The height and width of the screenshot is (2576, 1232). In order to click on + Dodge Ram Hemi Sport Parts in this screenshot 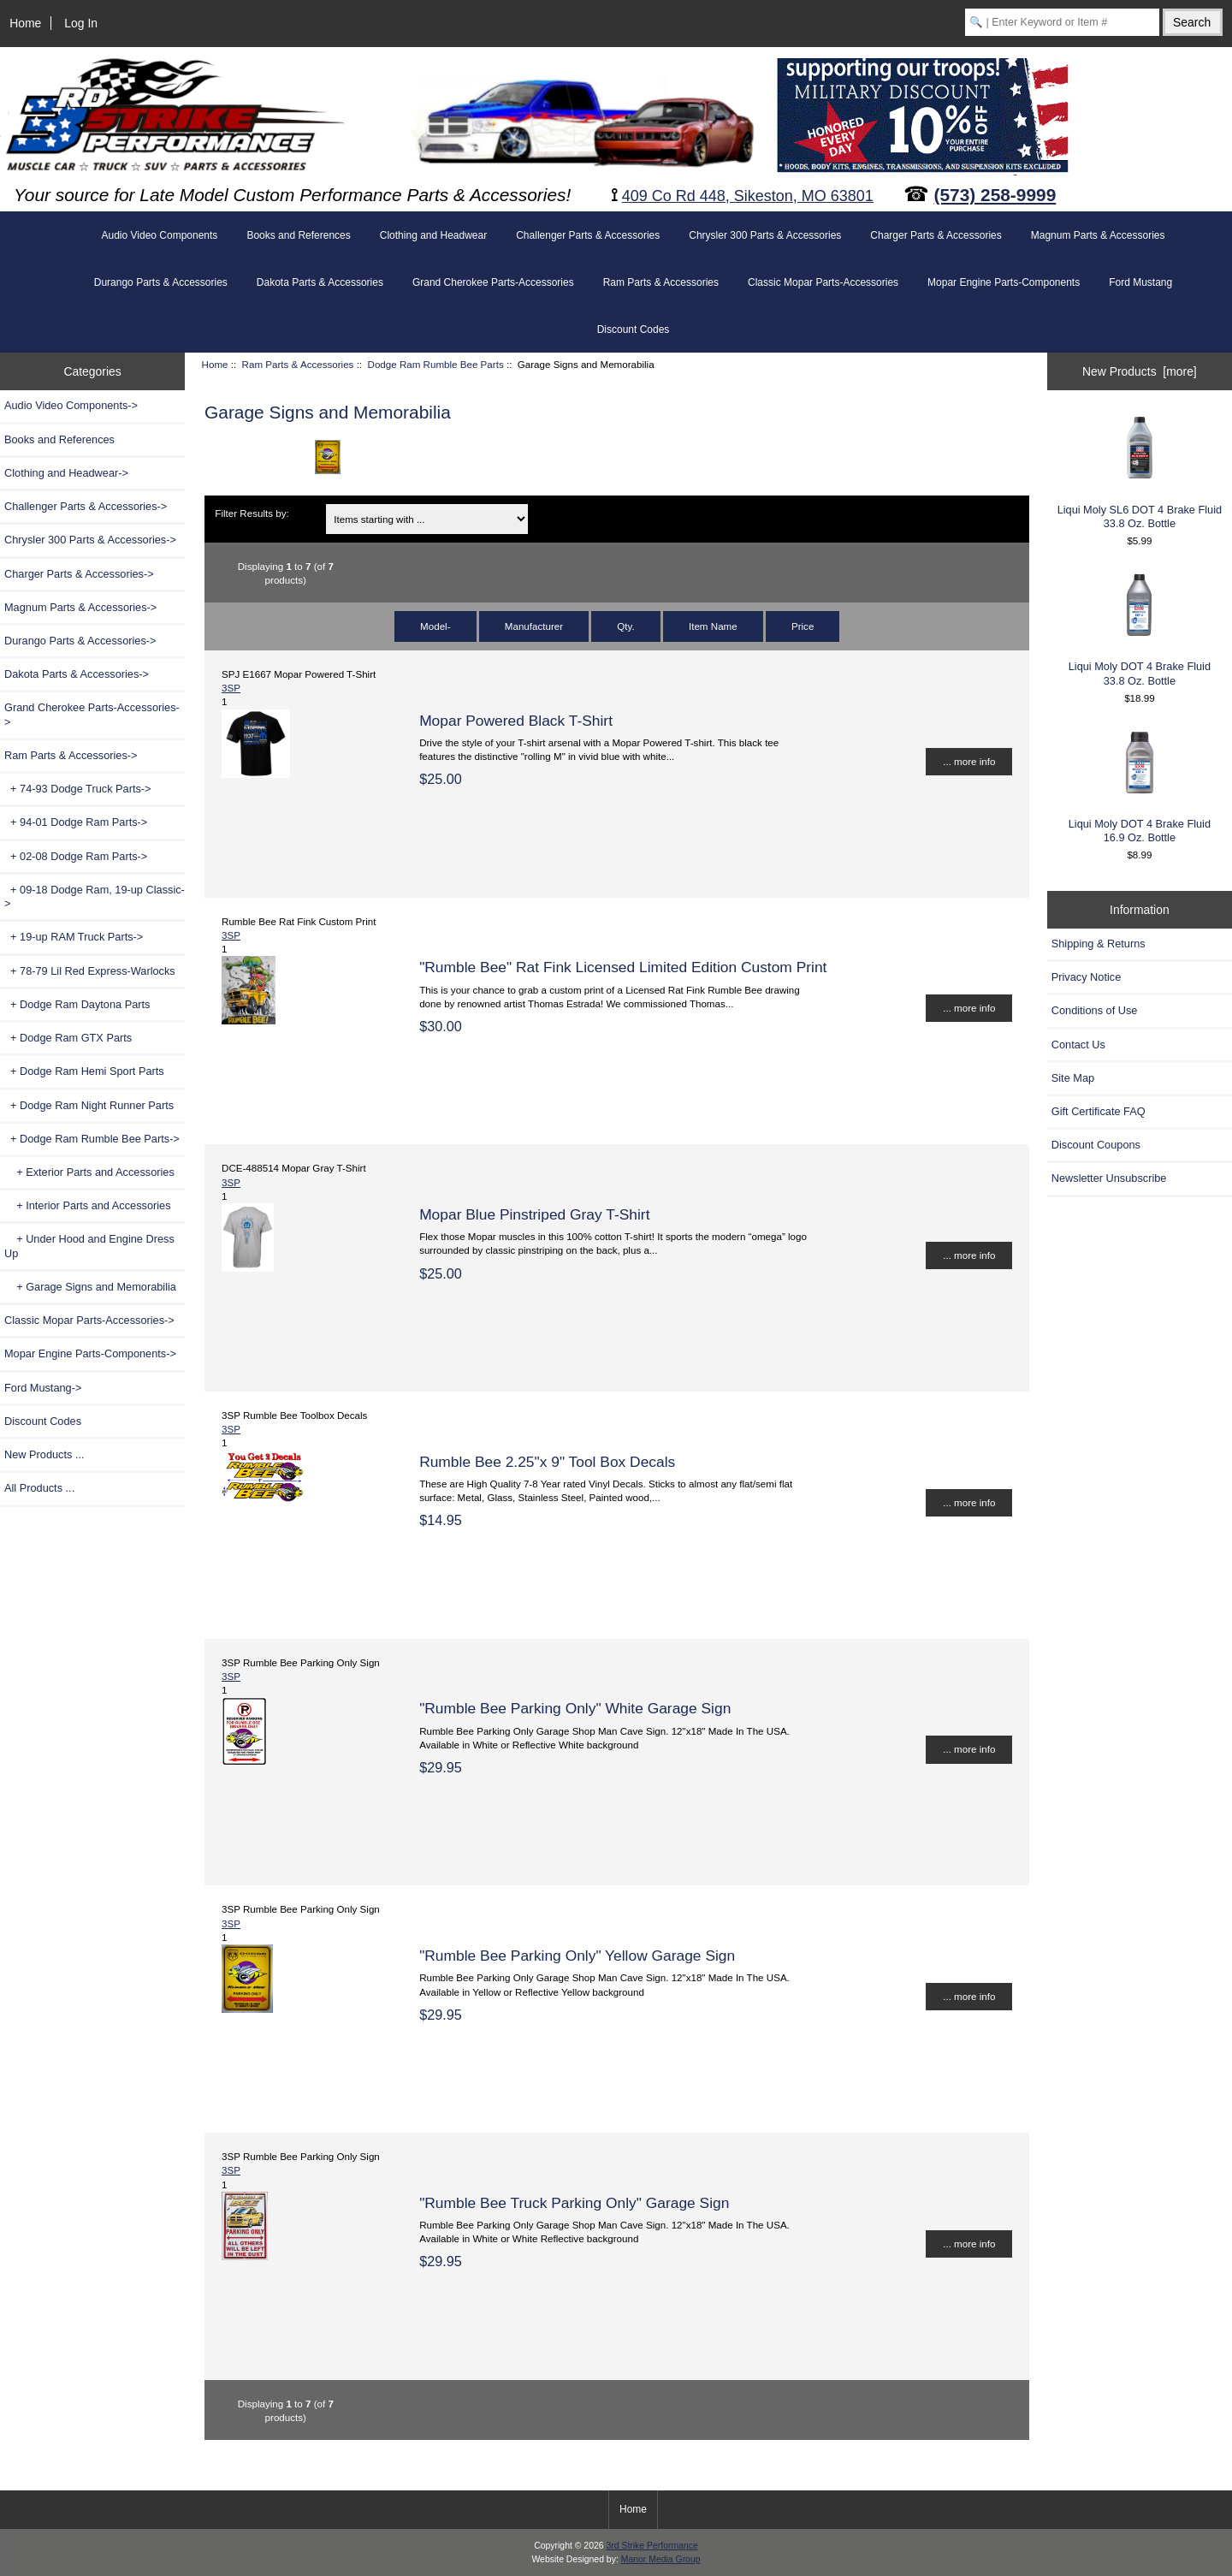, I will do `click(84, 1071)`.